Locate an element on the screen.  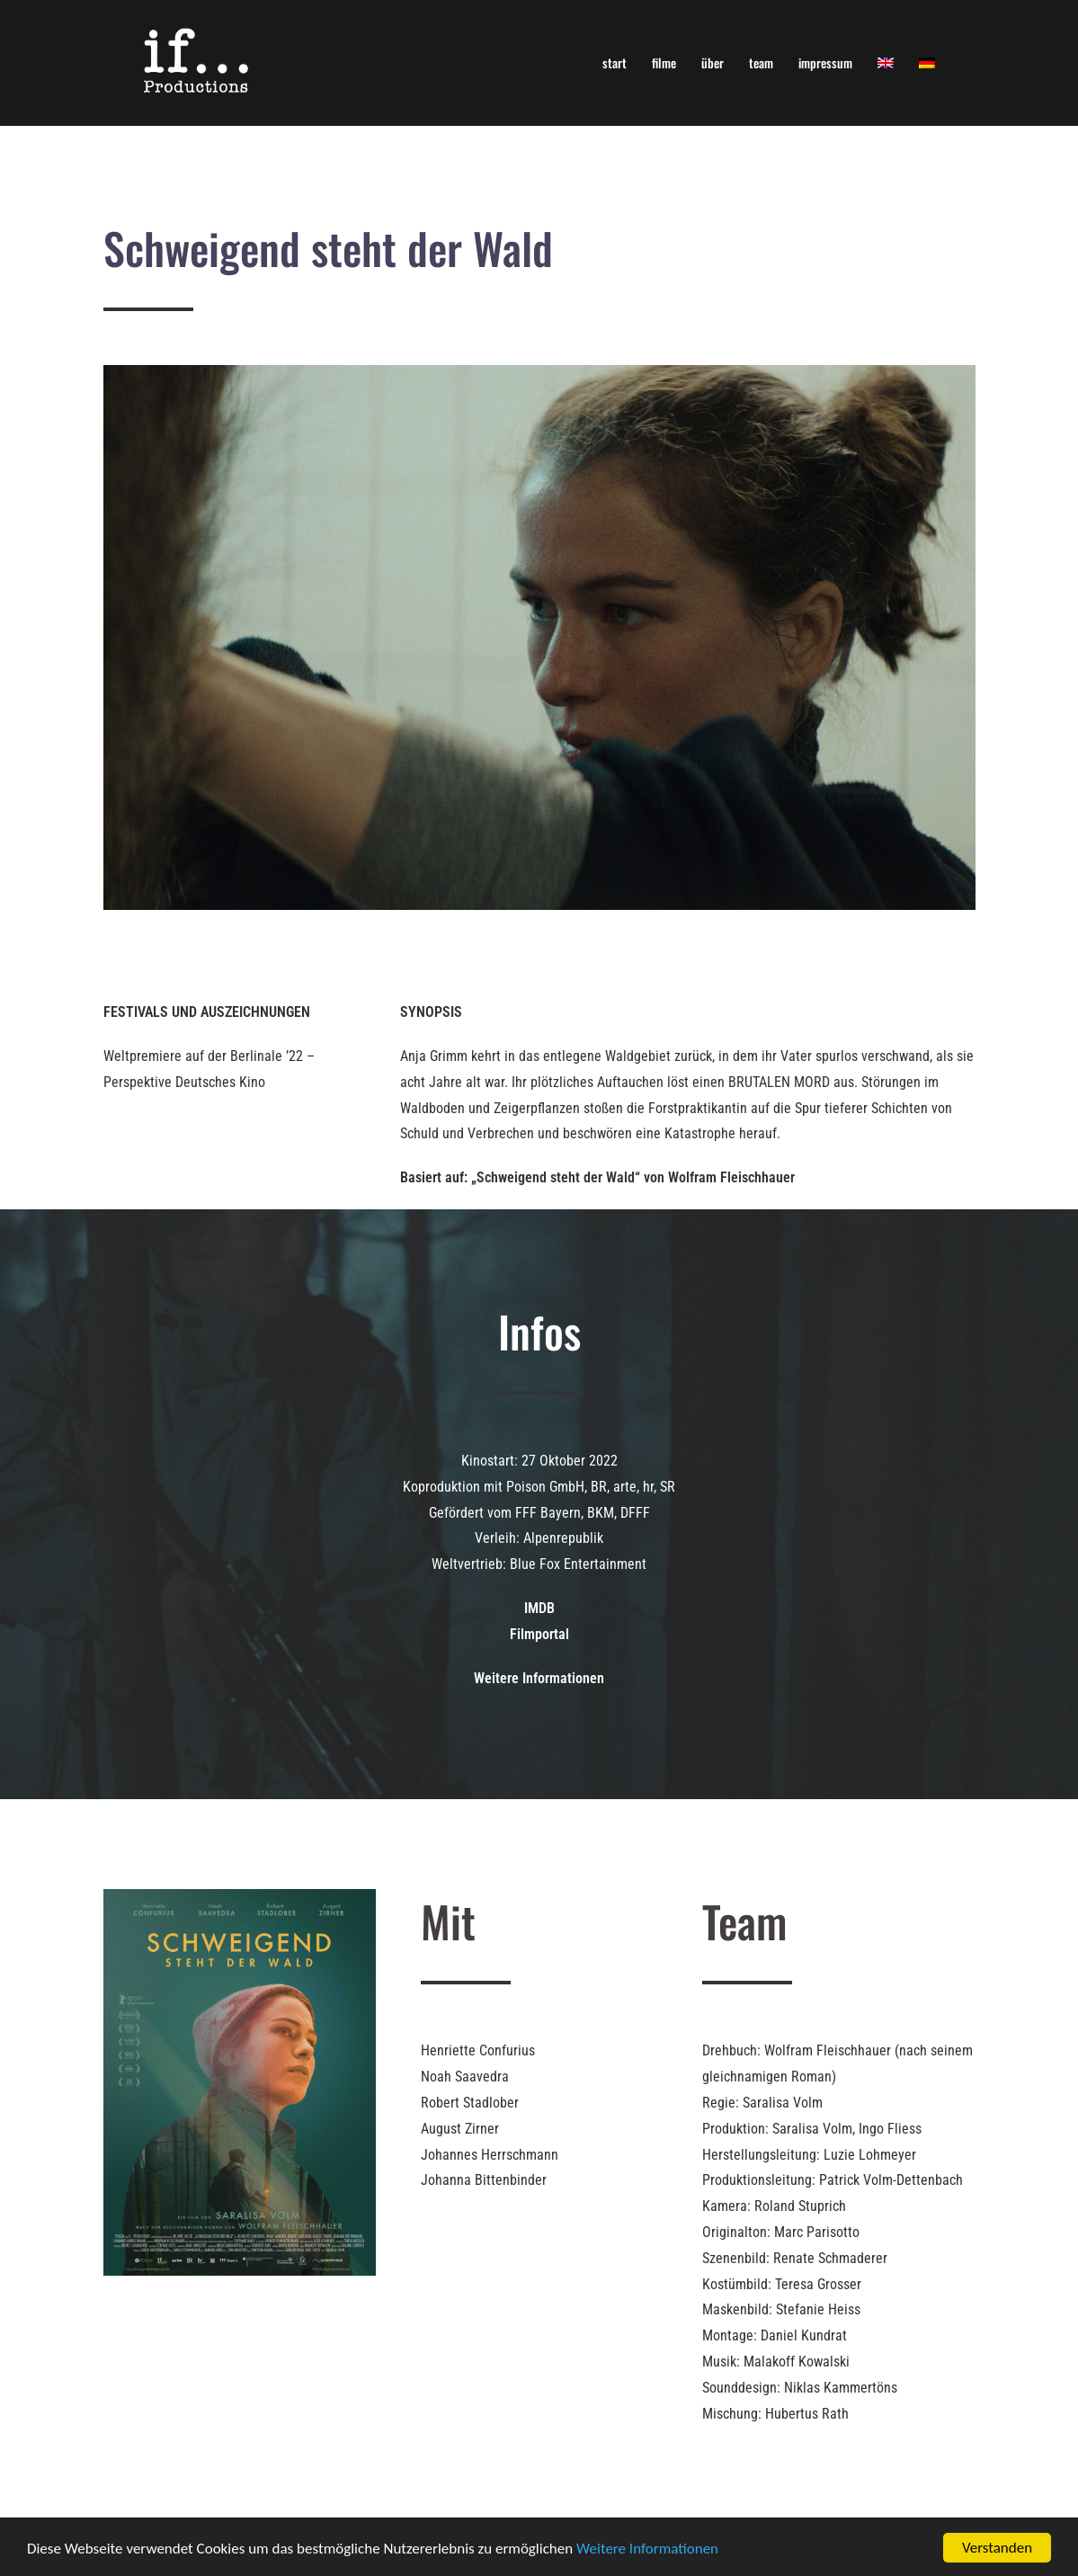
start is located at coordinates (614, 62).